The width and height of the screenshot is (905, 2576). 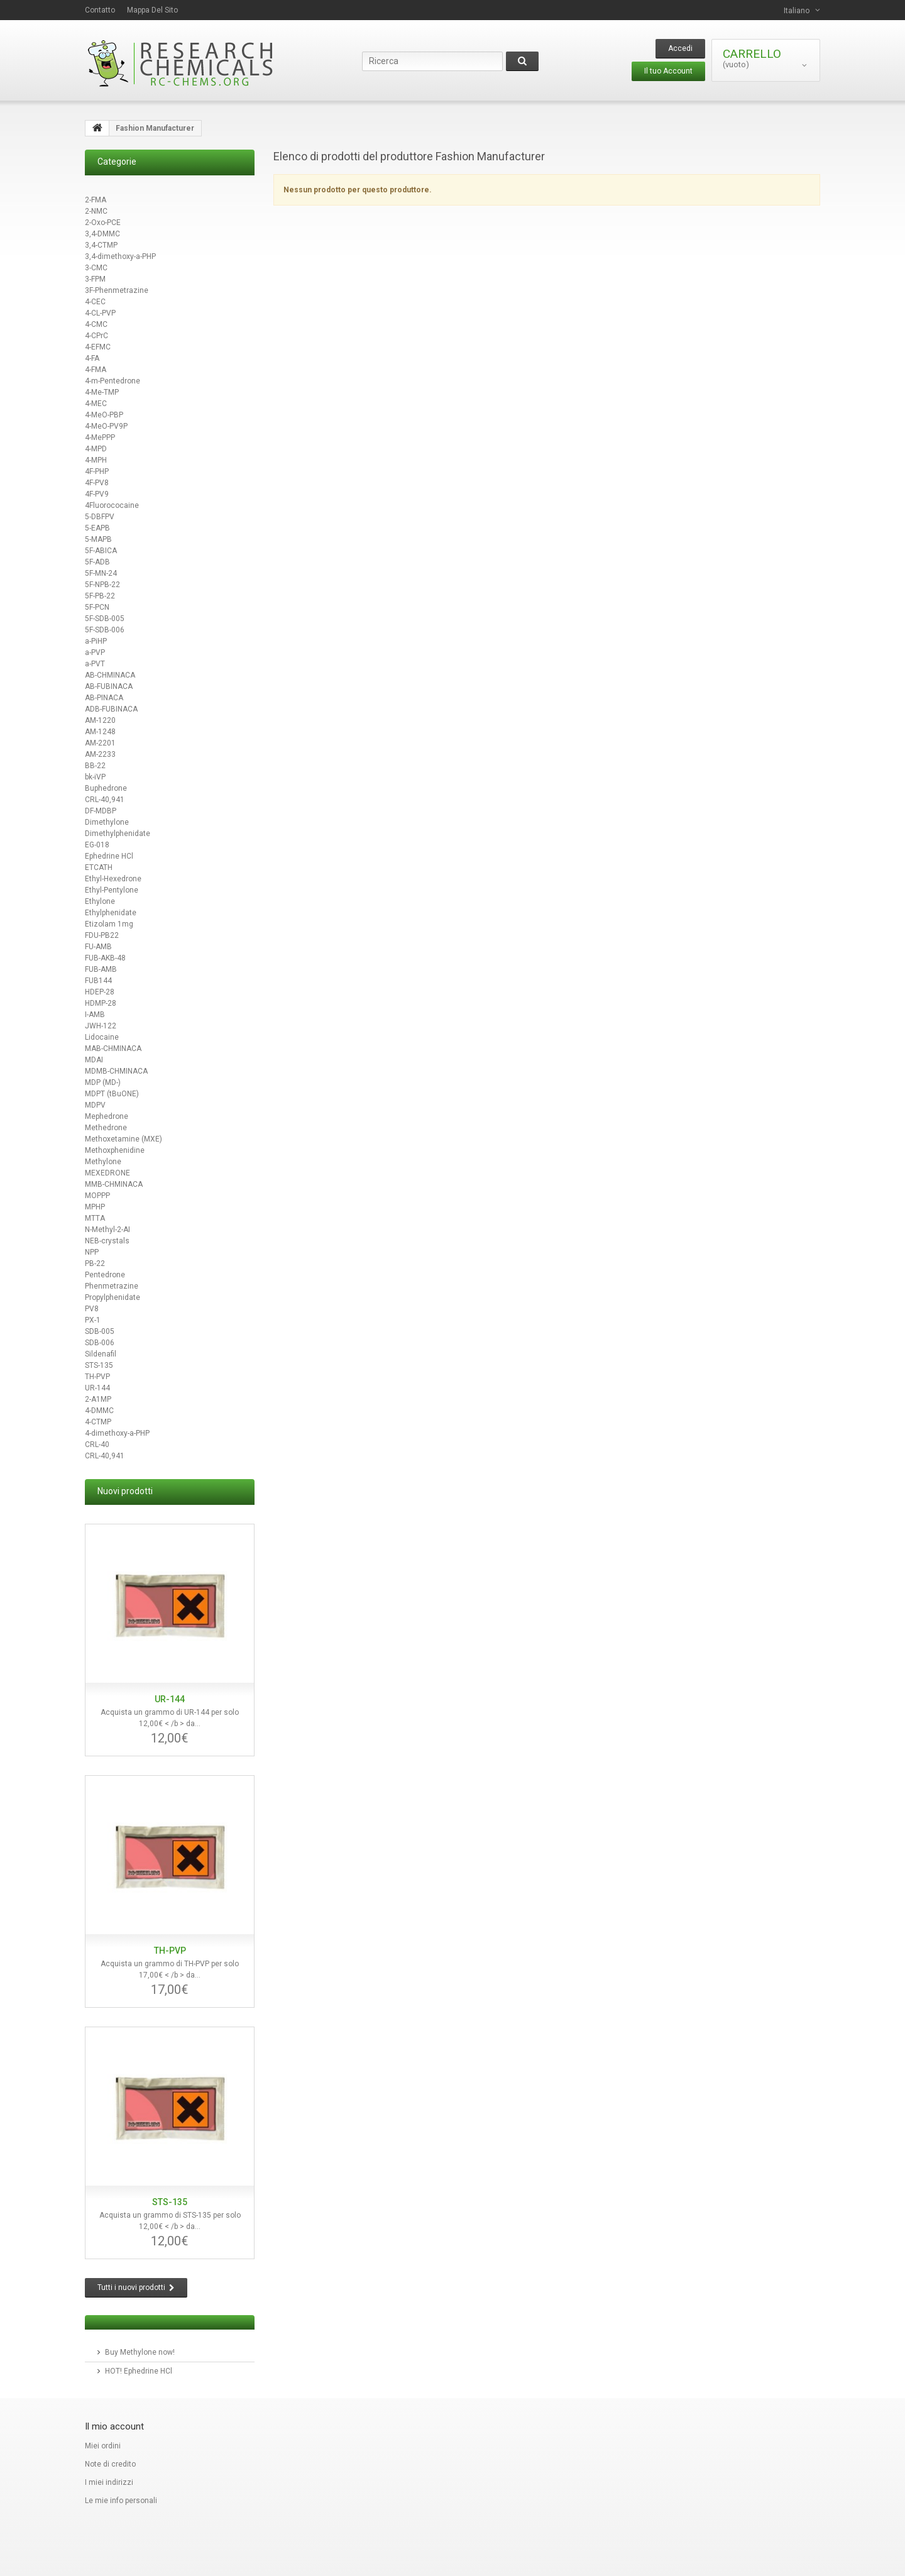 I want to click on Pentedrone, so click(x=105, y=1274).